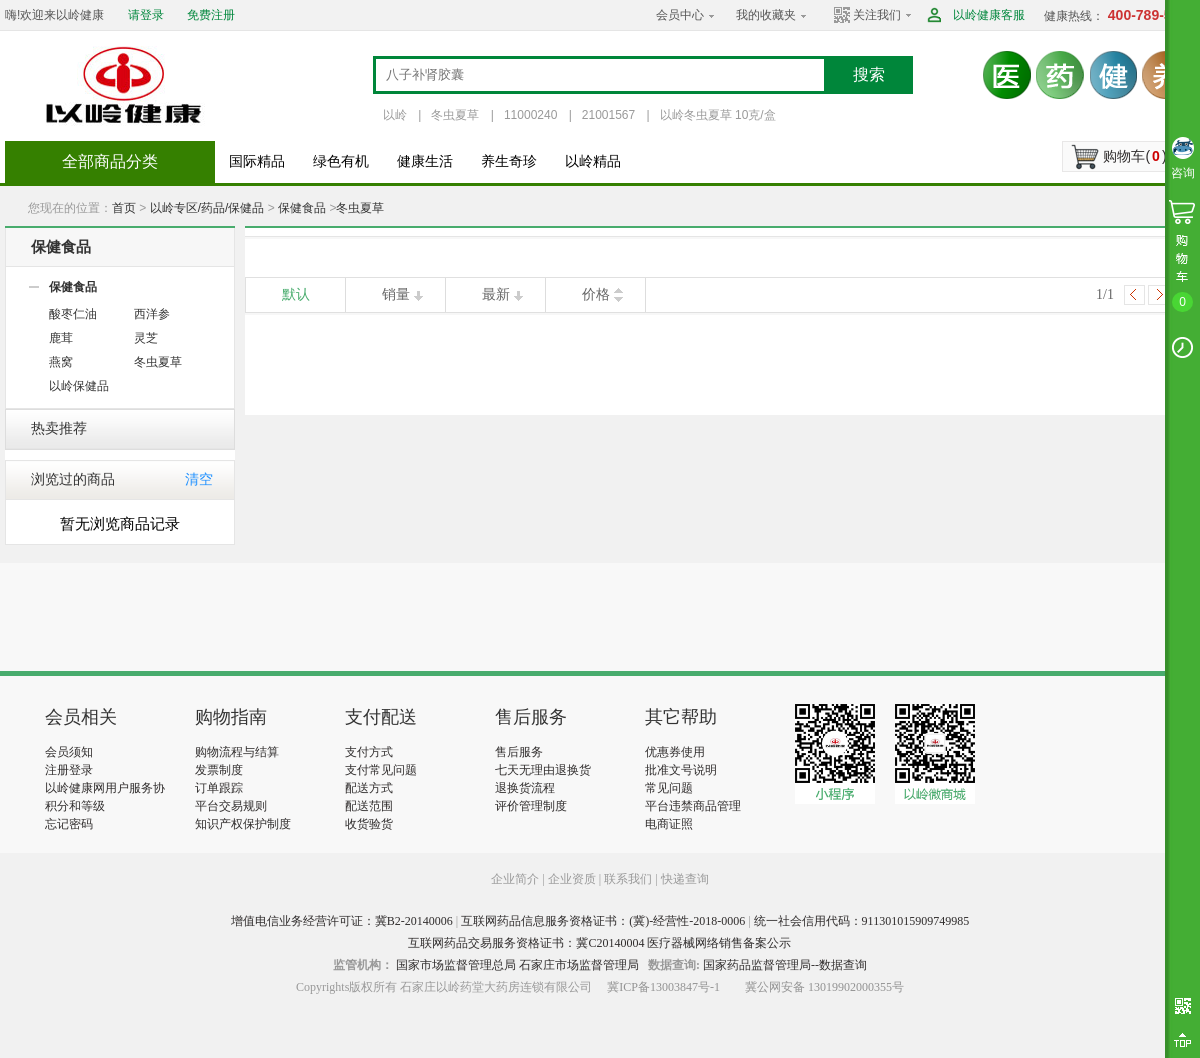  What do you see at coordinates (219, 770) in the screenshot?
I see `发票制度` at bounding box center [219, 770].